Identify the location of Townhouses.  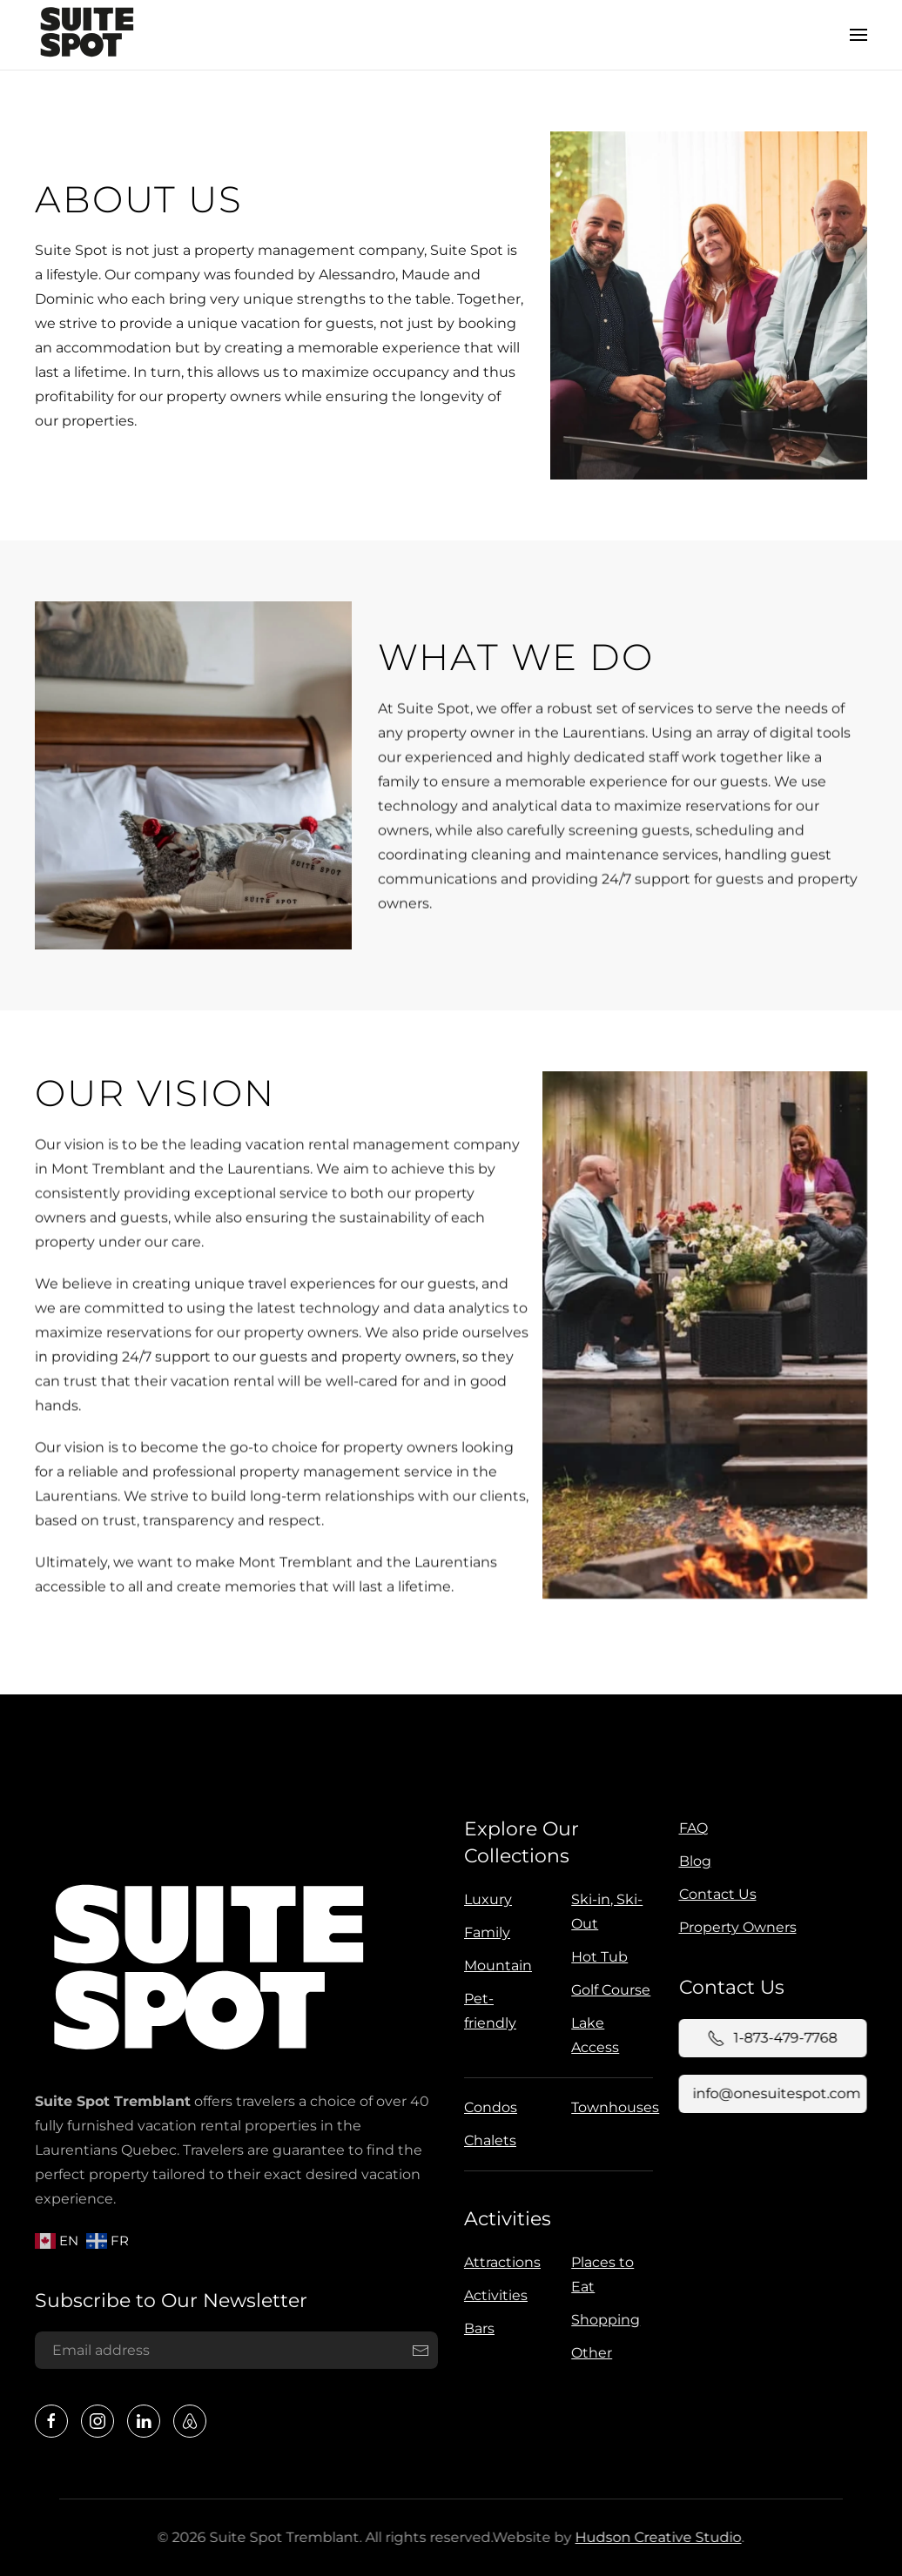
(612, 2107).